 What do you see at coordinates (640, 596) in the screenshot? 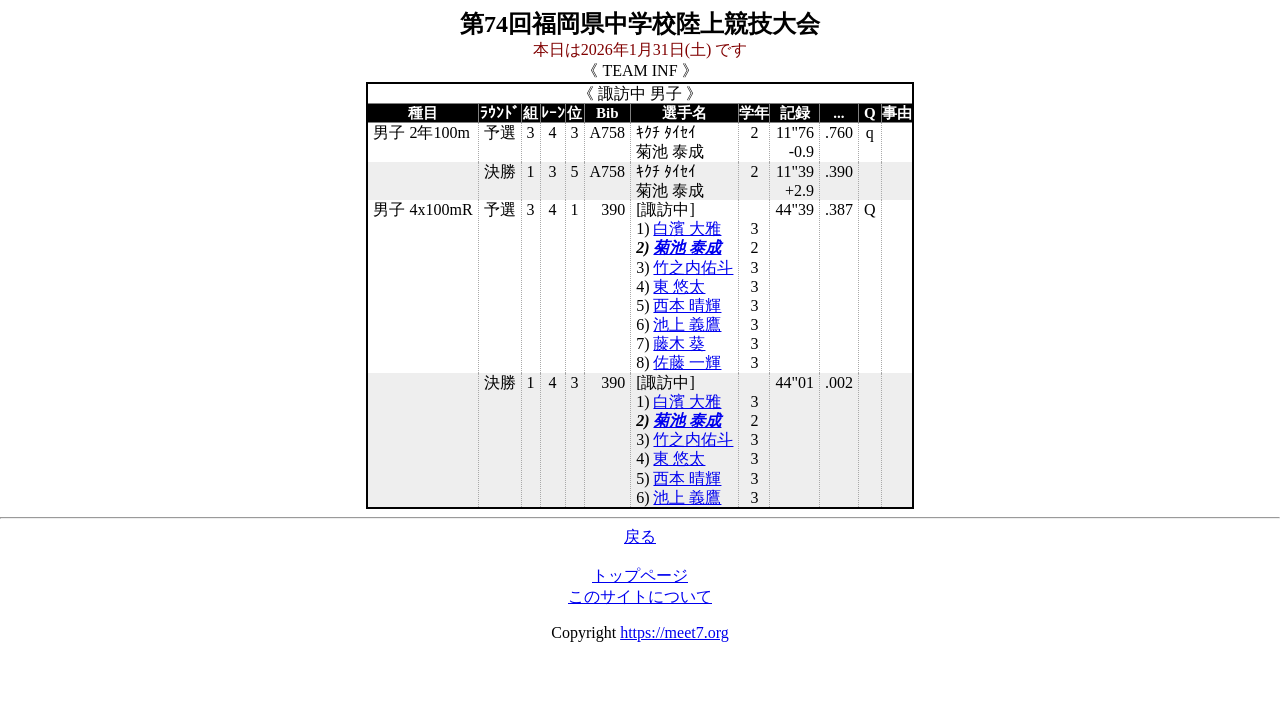
I see `このサイトについて` at bounding box center [640, 596].